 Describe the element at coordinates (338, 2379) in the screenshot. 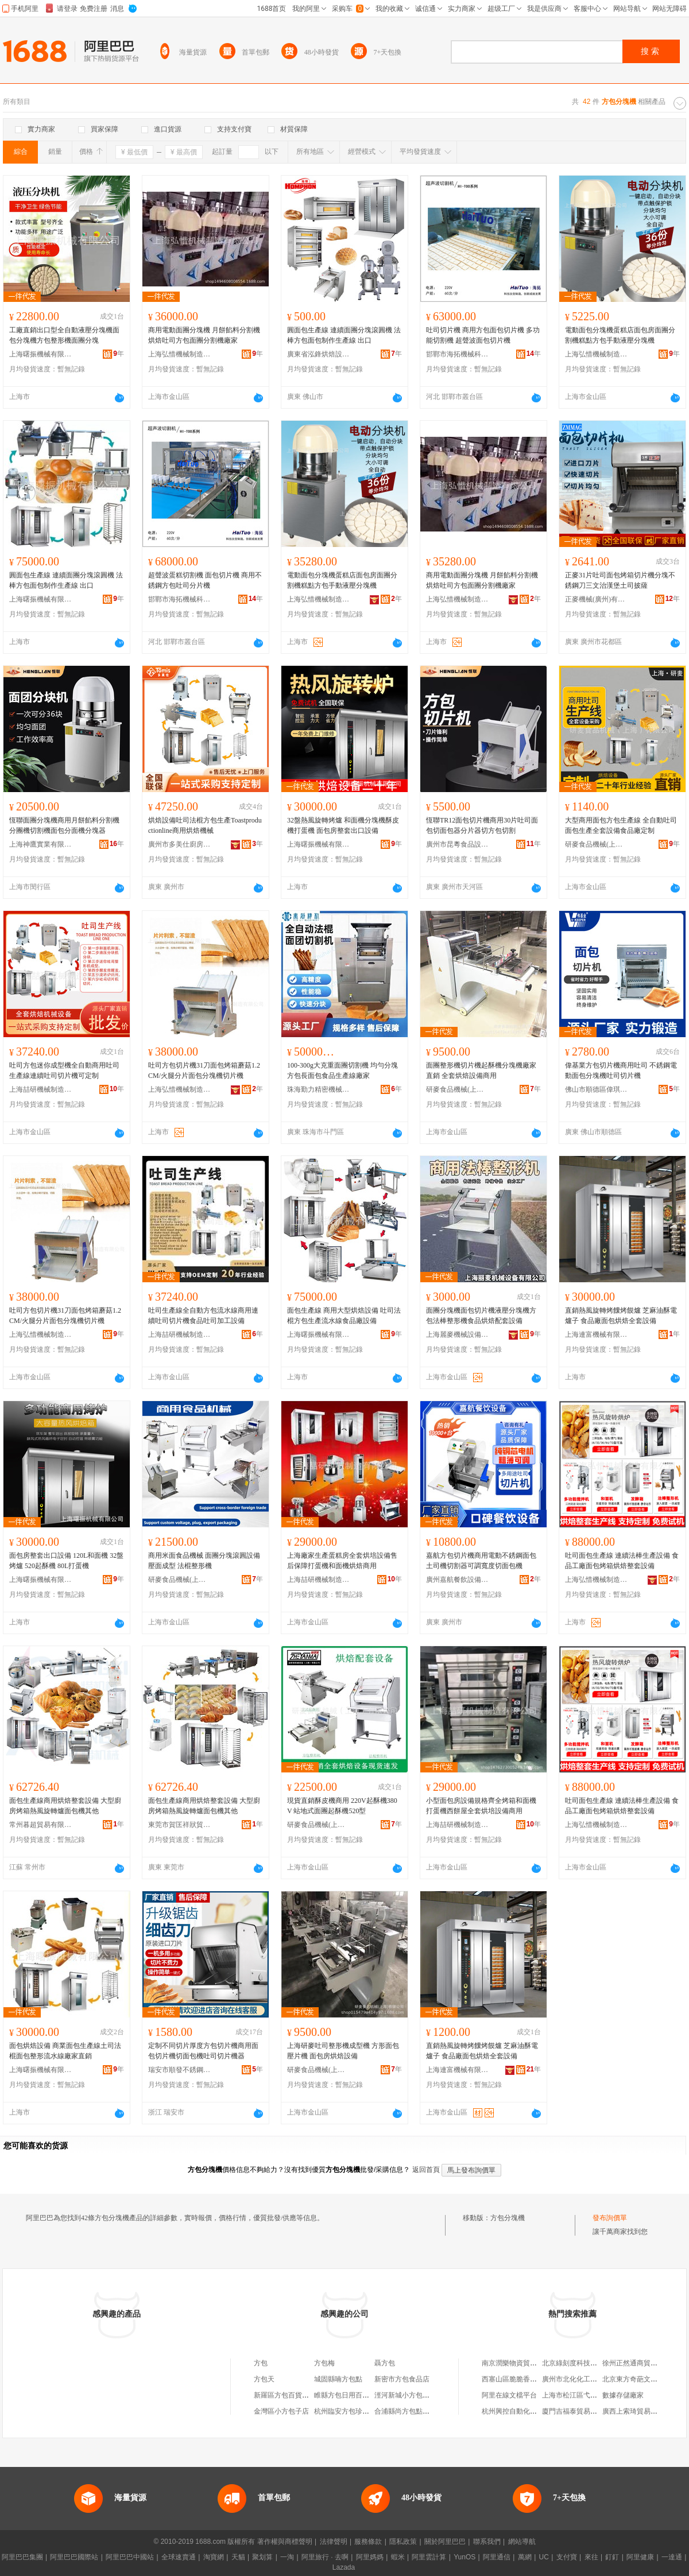

I see `城固縣喃方包點` at that location.